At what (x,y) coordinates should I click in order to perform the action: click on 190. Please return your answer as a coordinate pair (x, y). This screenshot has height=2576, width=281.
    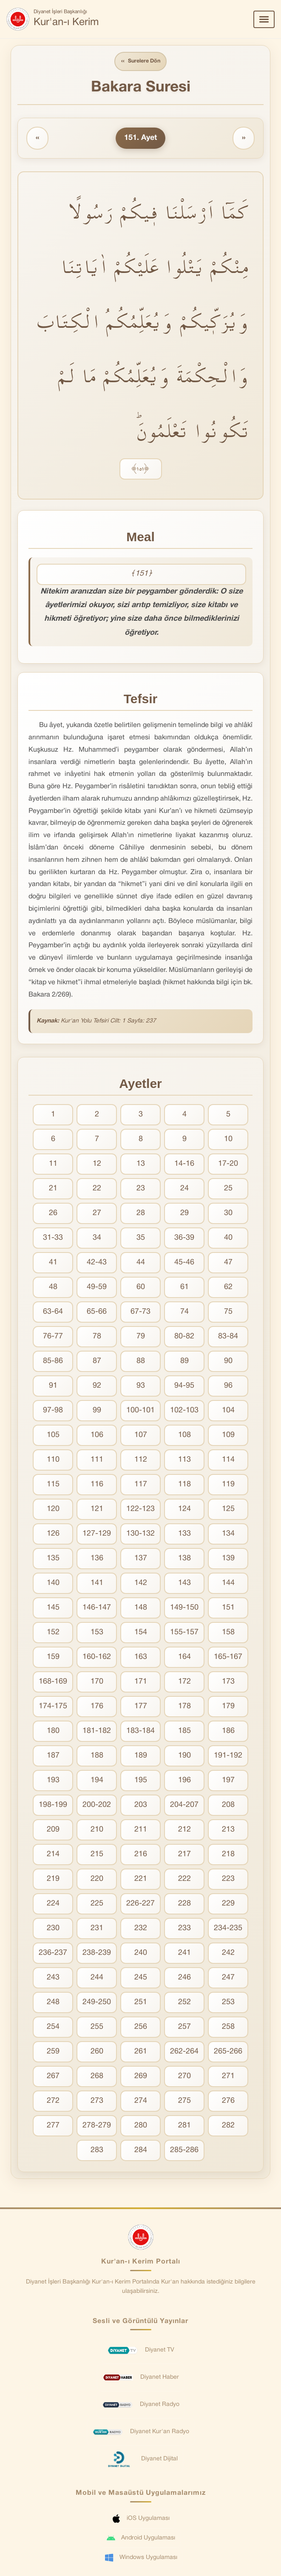
    Looking at the image, I should click on (184, 1756).